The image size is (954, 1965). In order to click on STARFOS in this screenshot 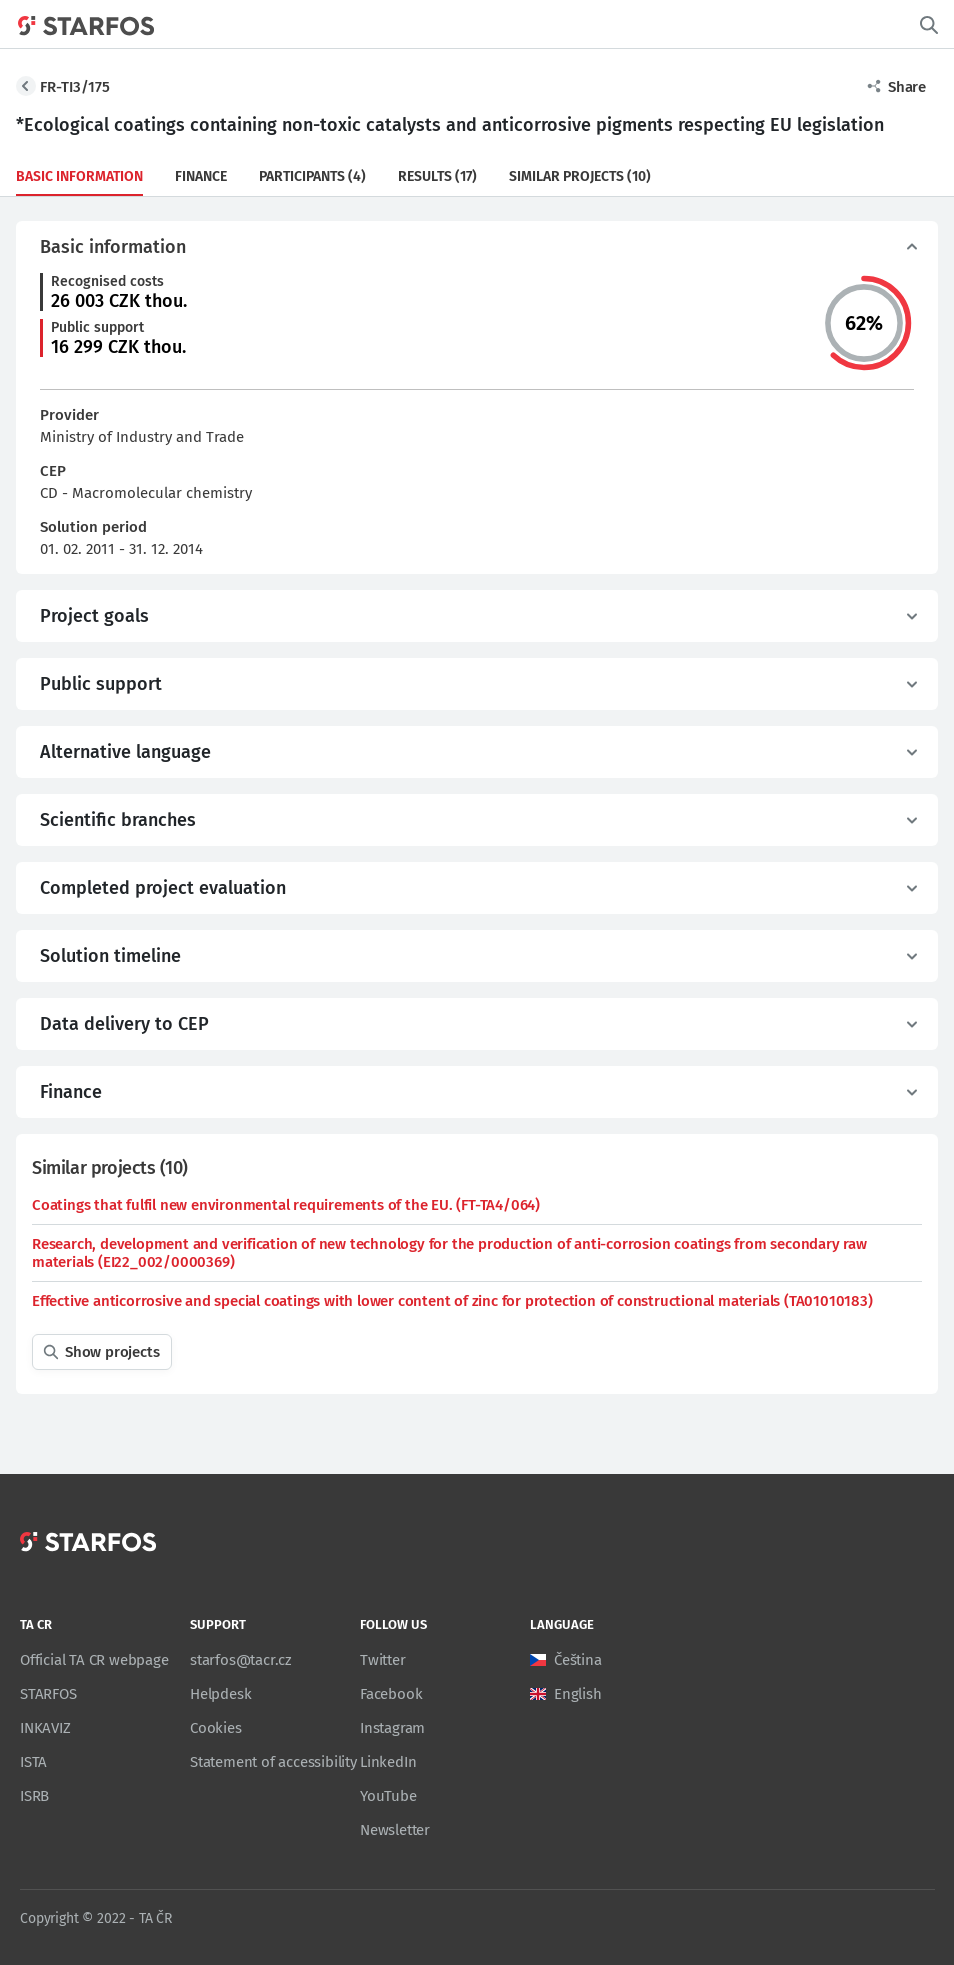, I will do `click(48, 1694)`.